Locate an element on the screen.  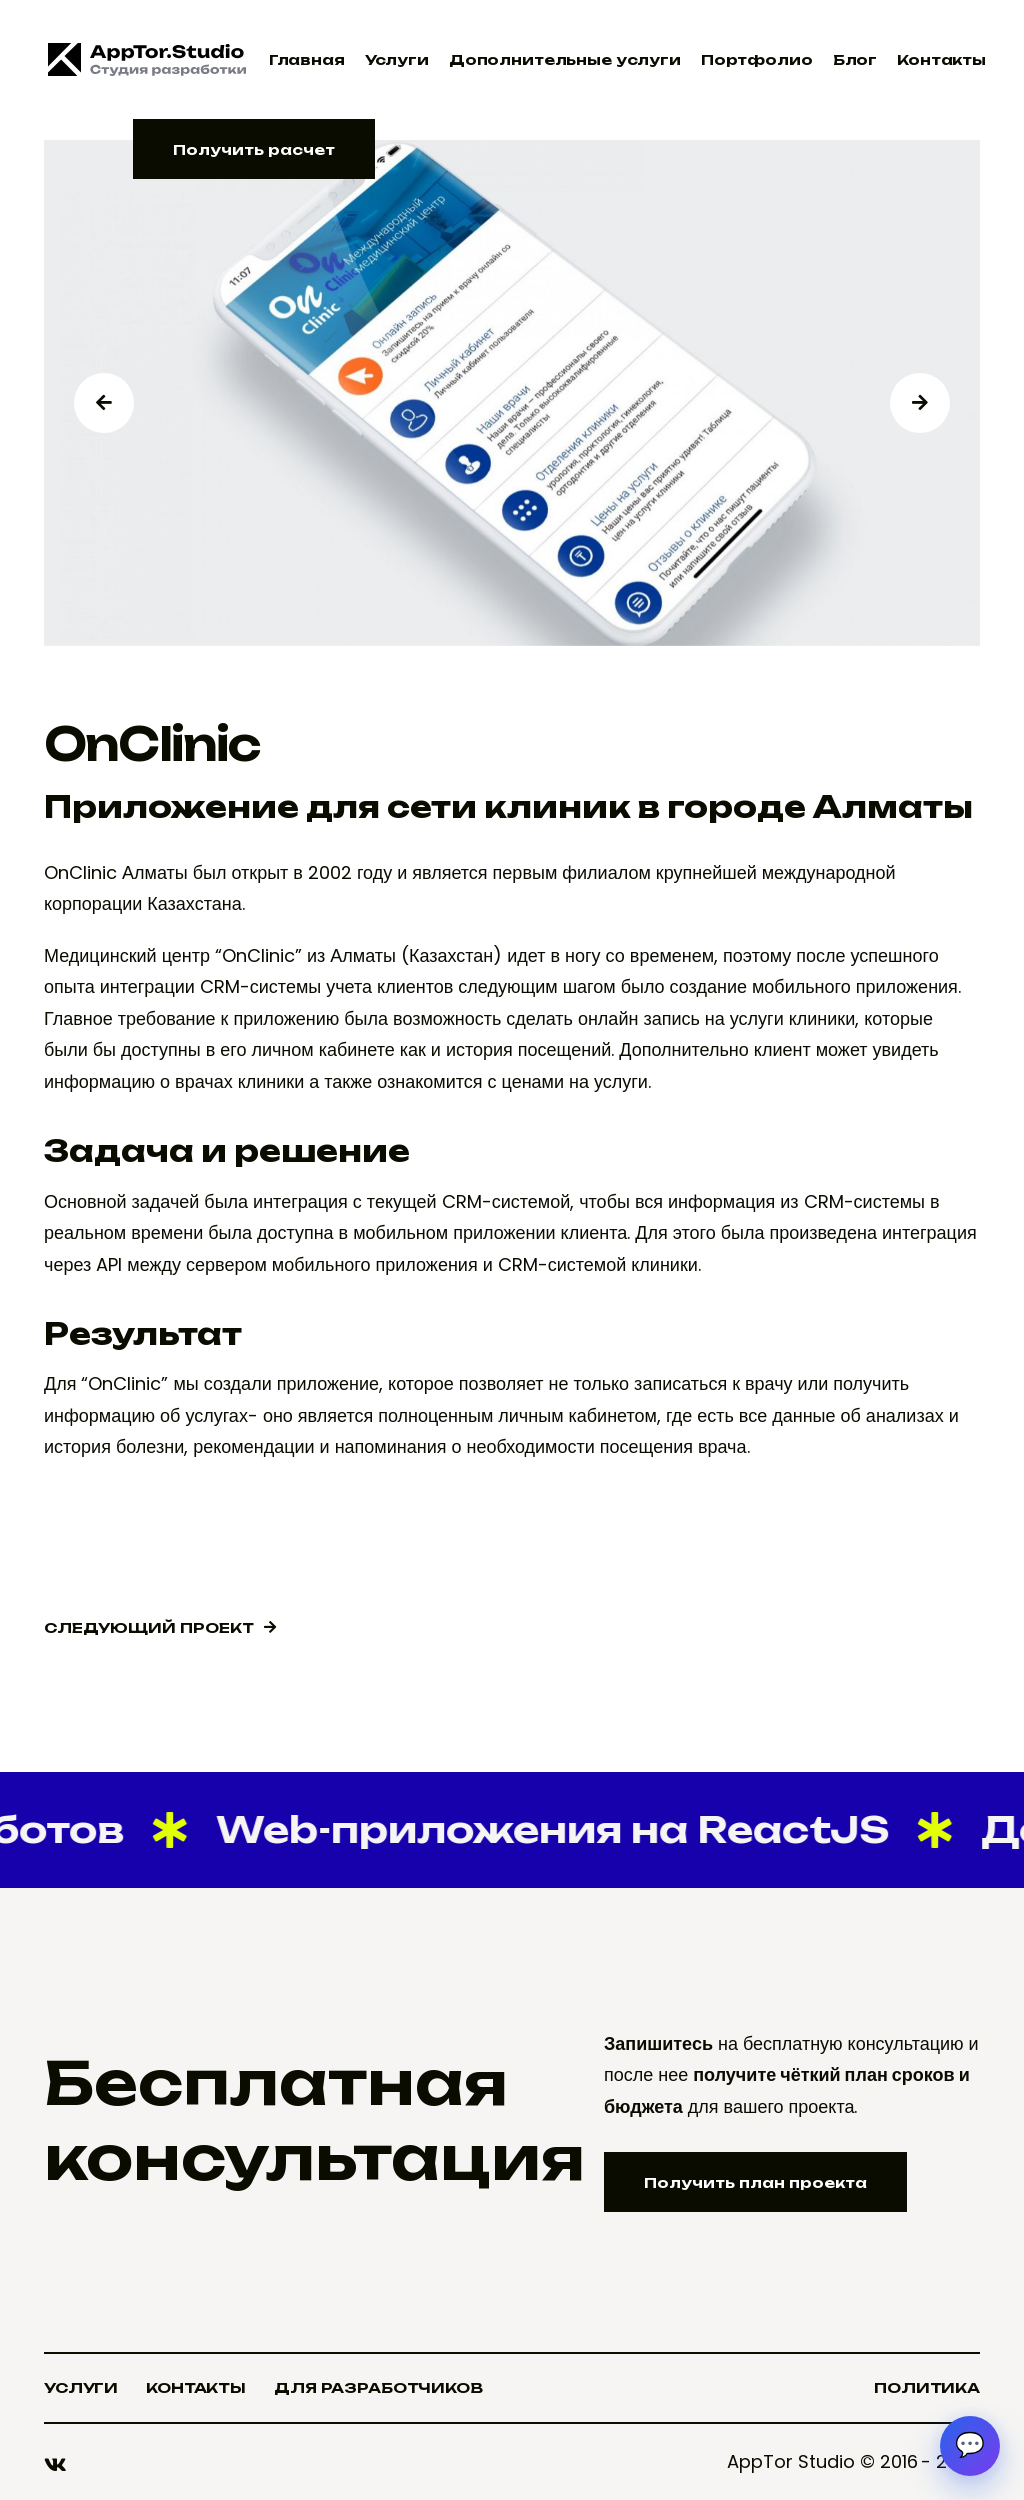
Дополнительные услуги is located at coordinates (565, 59).